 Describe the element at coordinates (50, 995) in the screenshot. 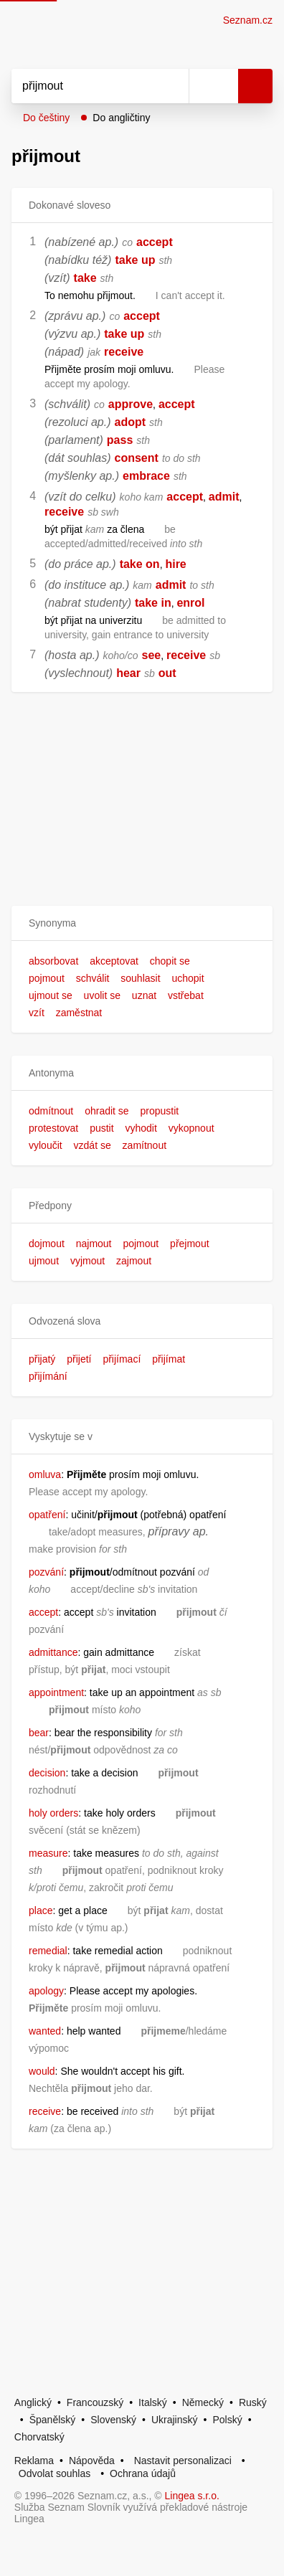

I see `ujmout se` at that location.